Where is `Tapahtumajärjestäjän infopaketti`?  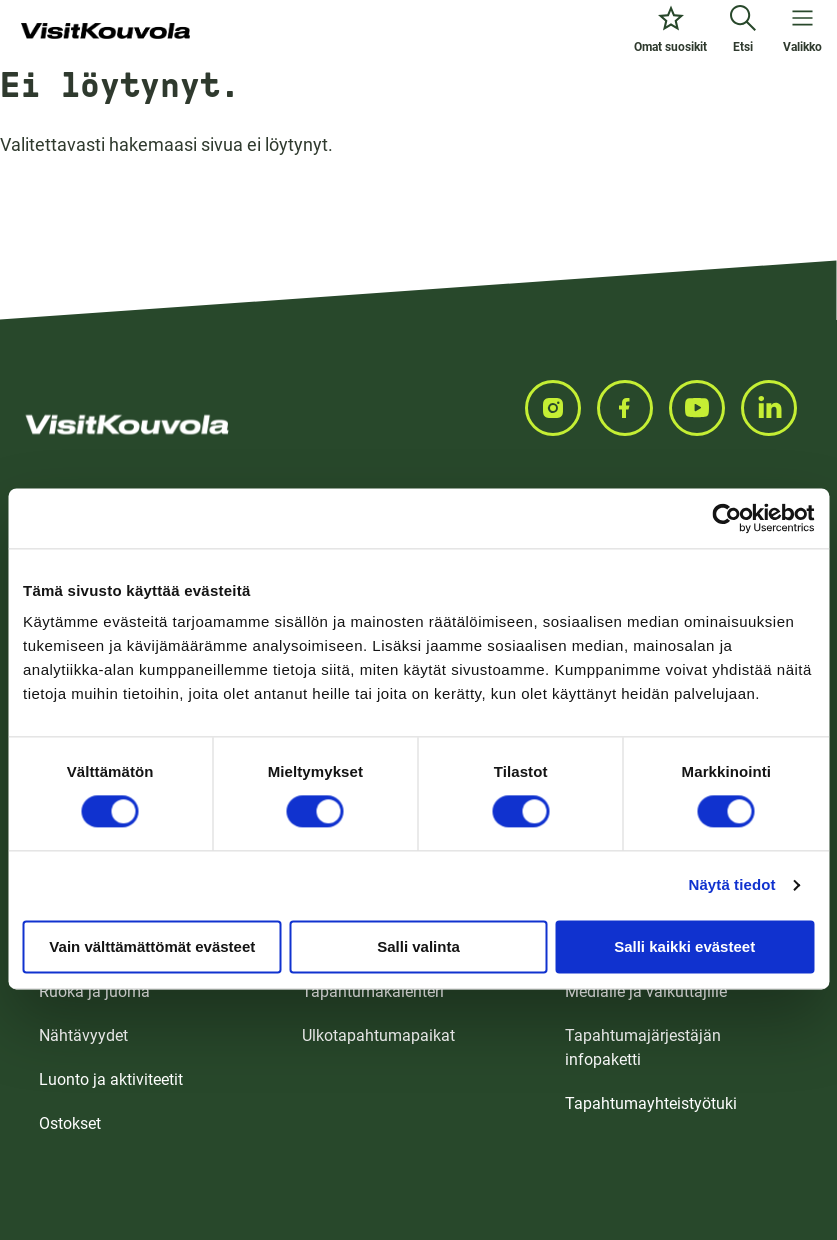 Tapahtumajärjestäjän infopaketti is located at coordinates (643, 1047).